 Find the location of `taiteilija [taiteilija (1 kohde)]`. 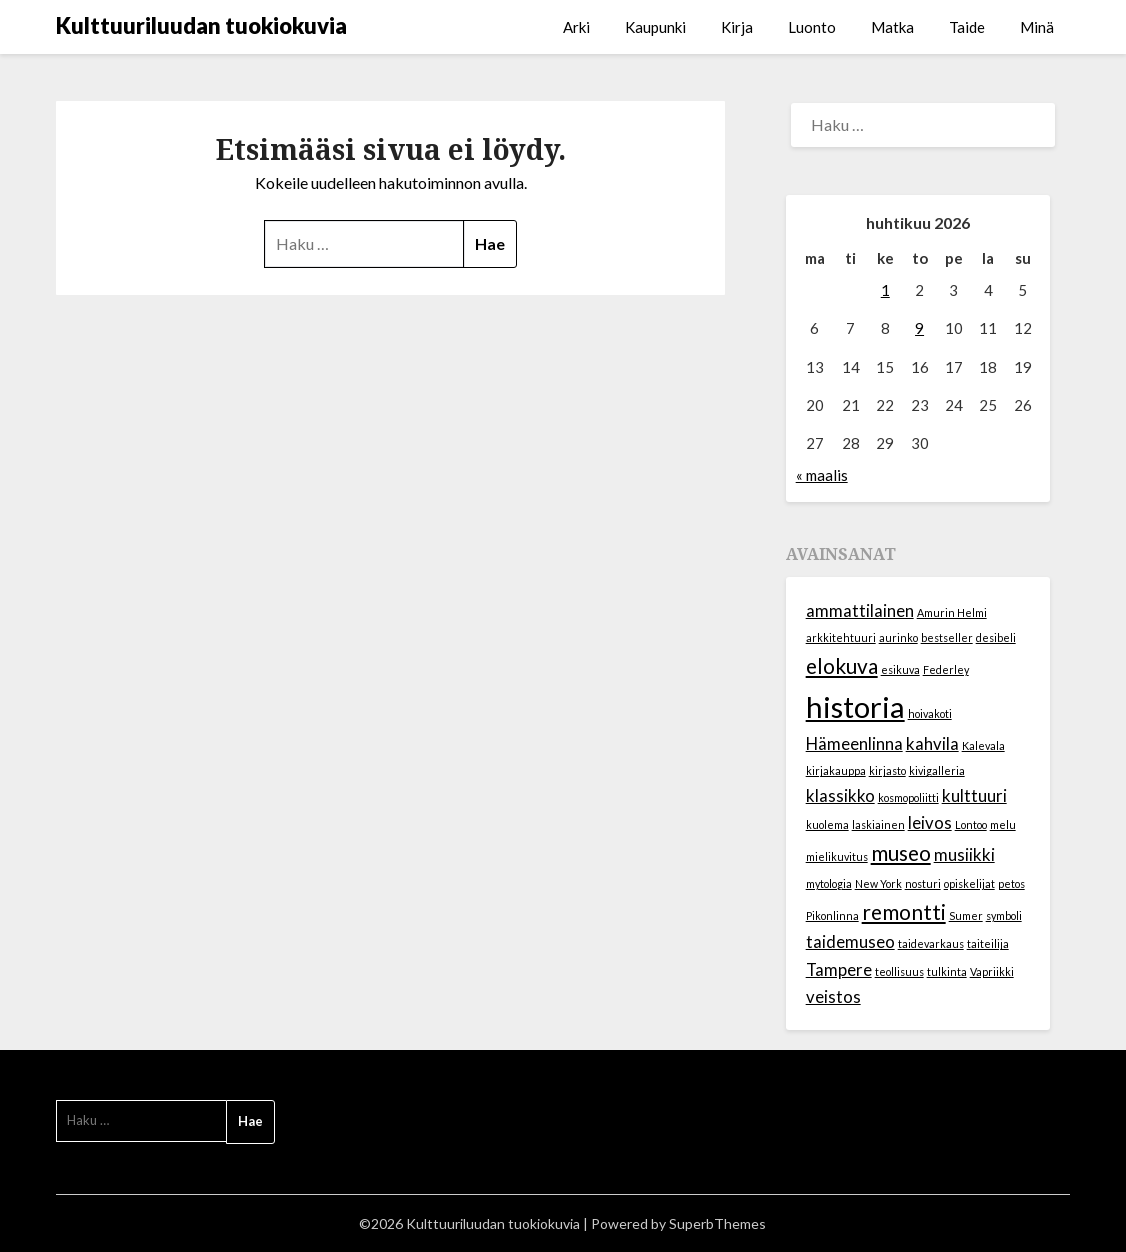

taiteilija [taiteilija (1 kohde)] is located at coordinates (988, 943).